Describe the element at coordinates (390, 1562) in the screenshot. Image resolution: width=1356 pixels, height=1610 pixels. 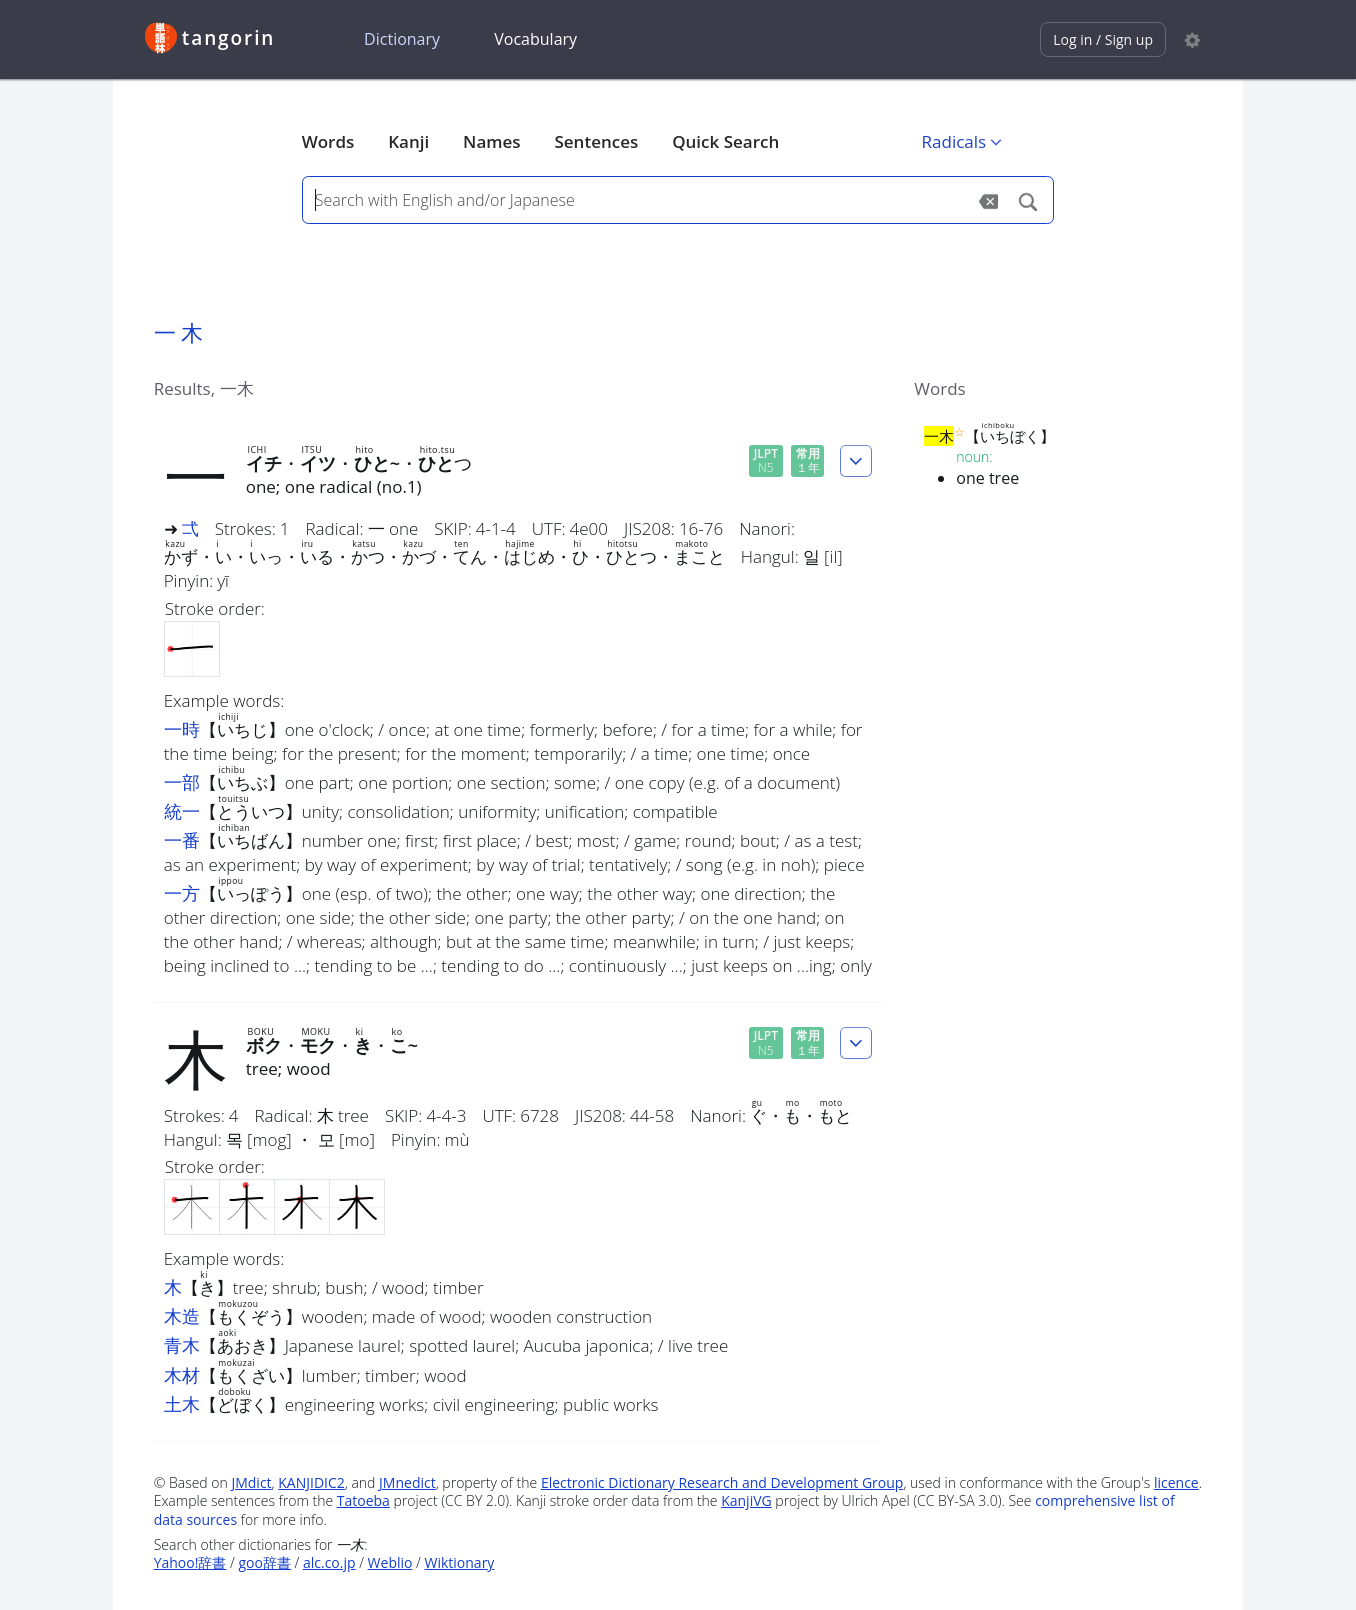
I see `Weblio` at that location.